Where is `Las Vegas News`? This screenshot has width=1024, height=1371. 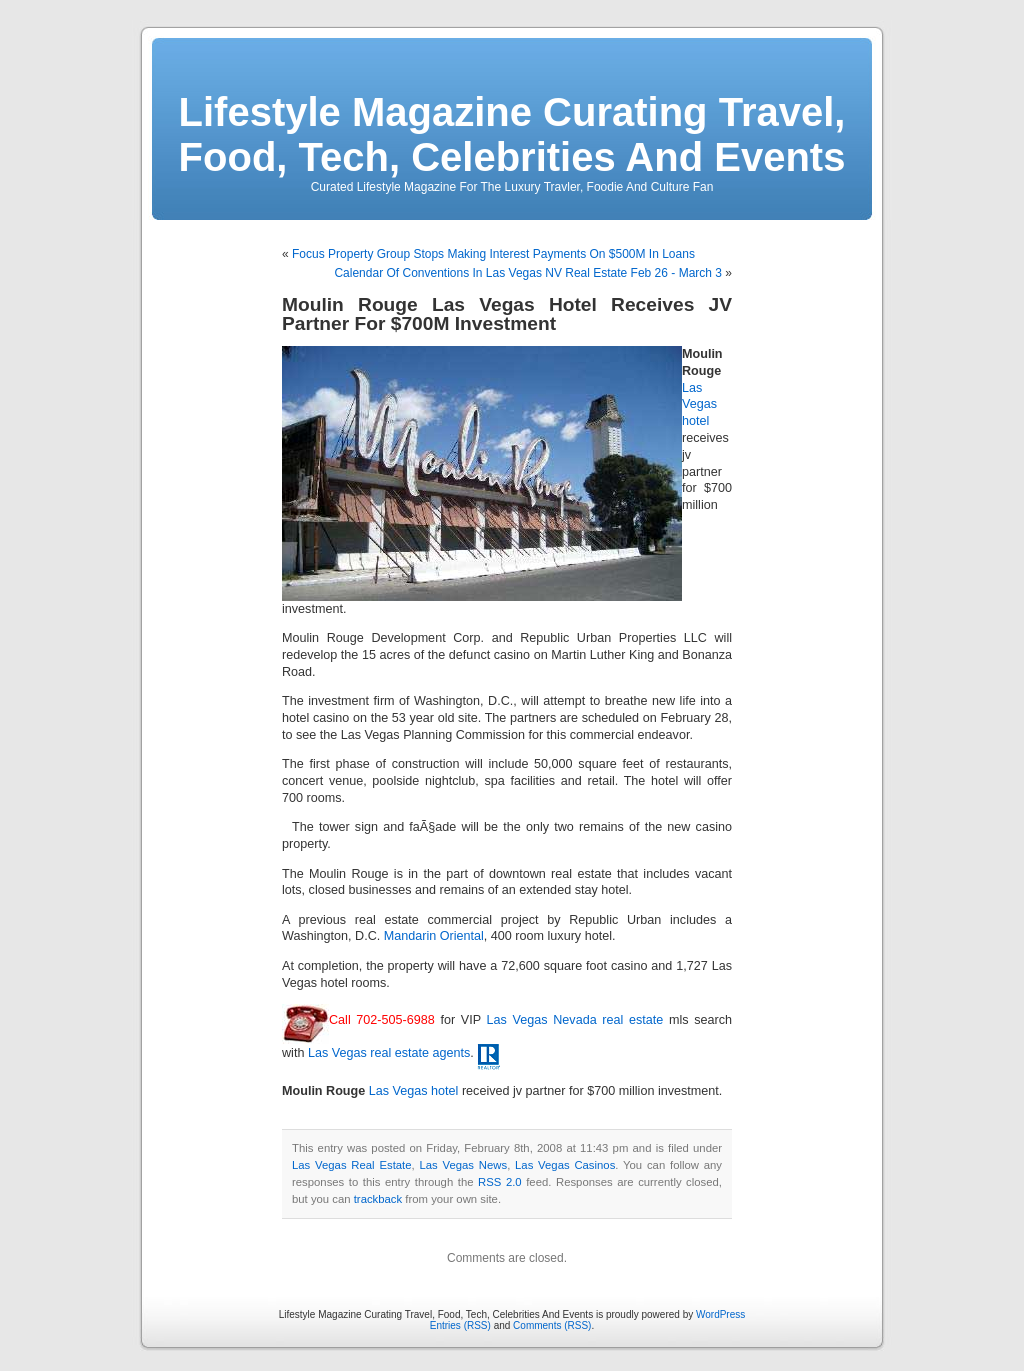 Las Vegas News is located at coordinates (463, 1165).